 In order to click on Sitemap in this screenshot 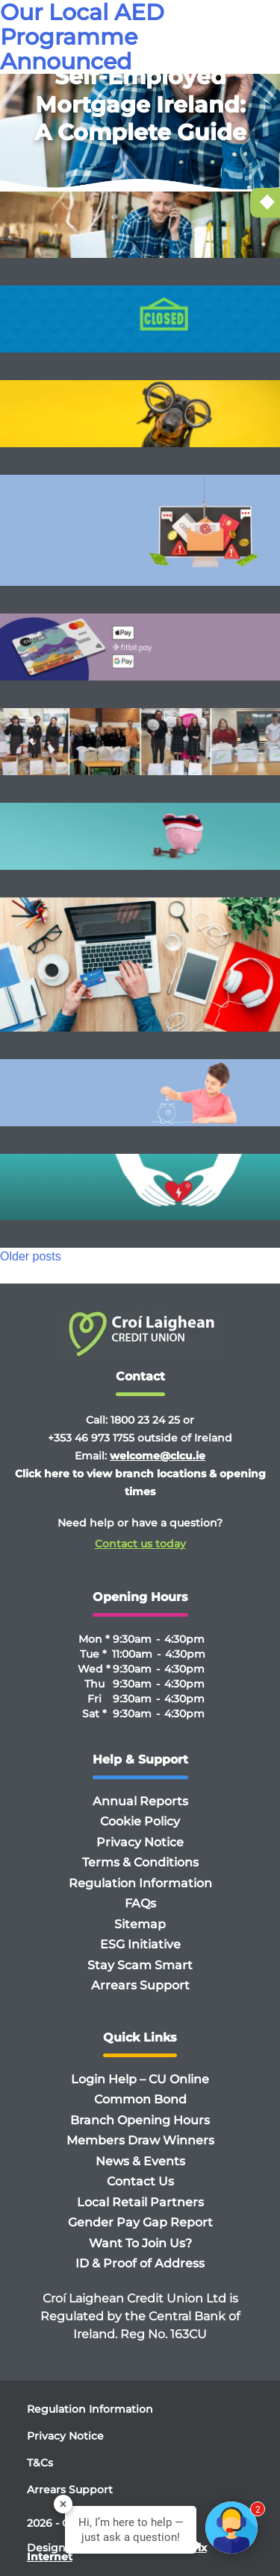, I will do `click(140, 1924)`.